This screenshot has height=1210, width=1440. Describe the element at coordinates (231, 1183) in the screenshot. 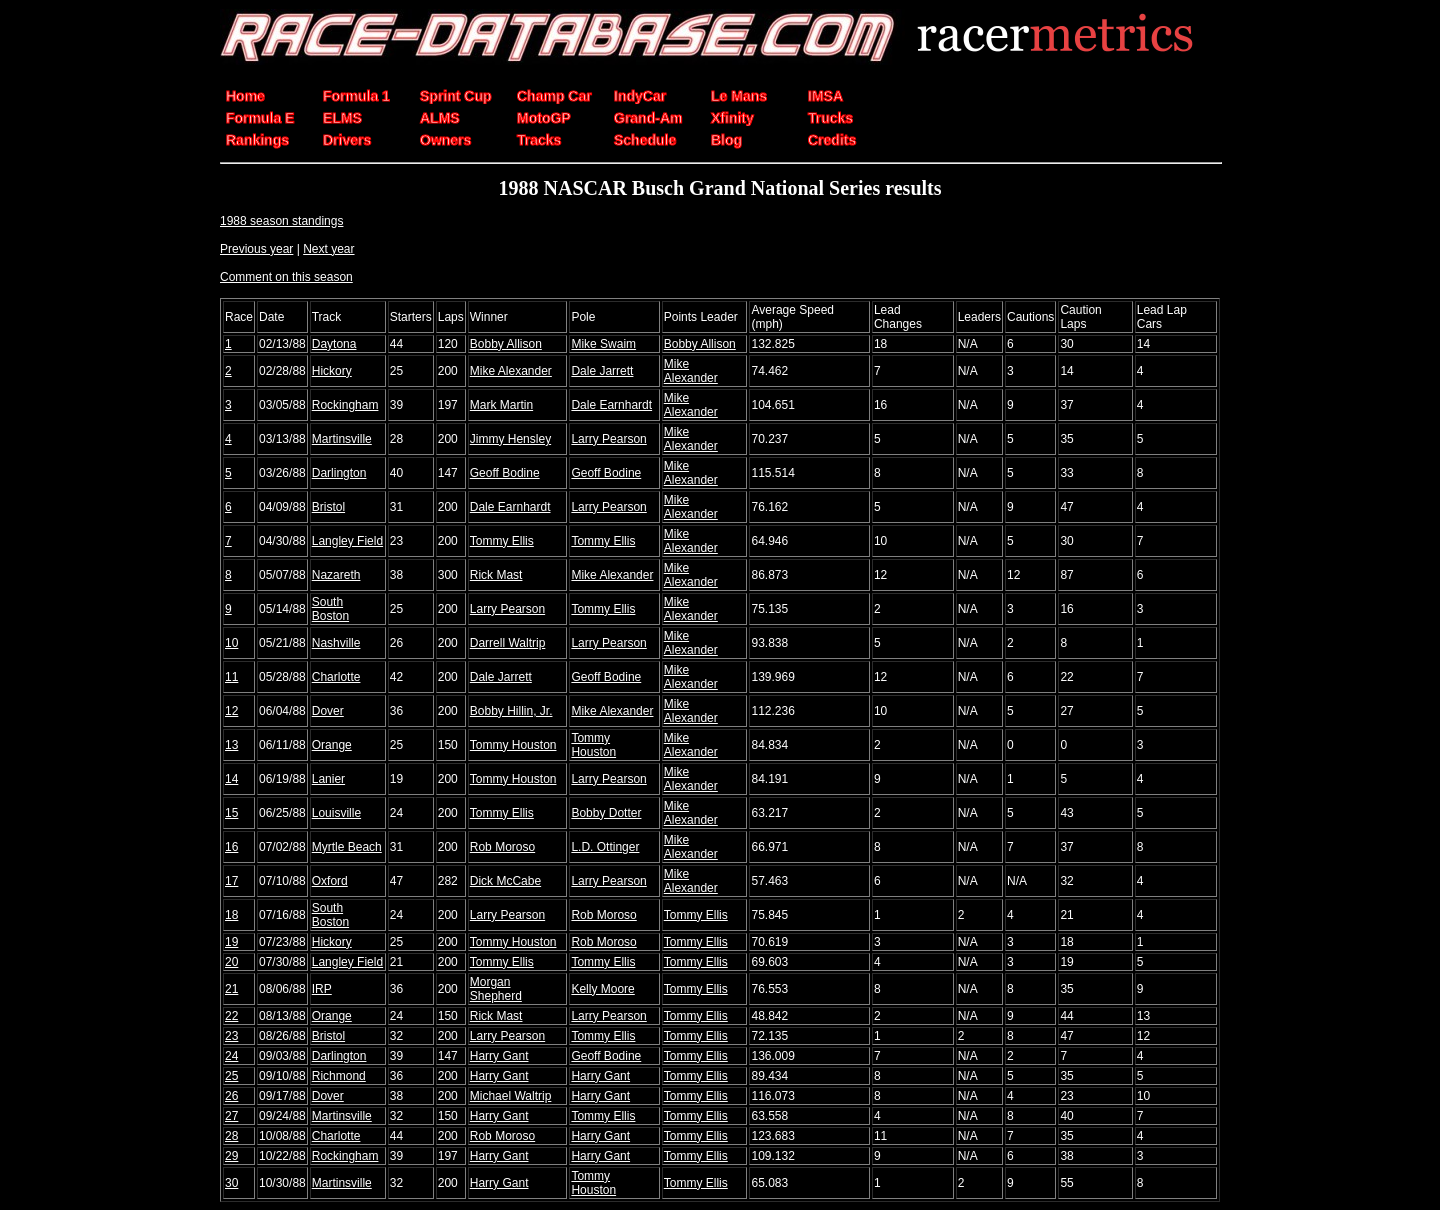

I see `30` at that location.